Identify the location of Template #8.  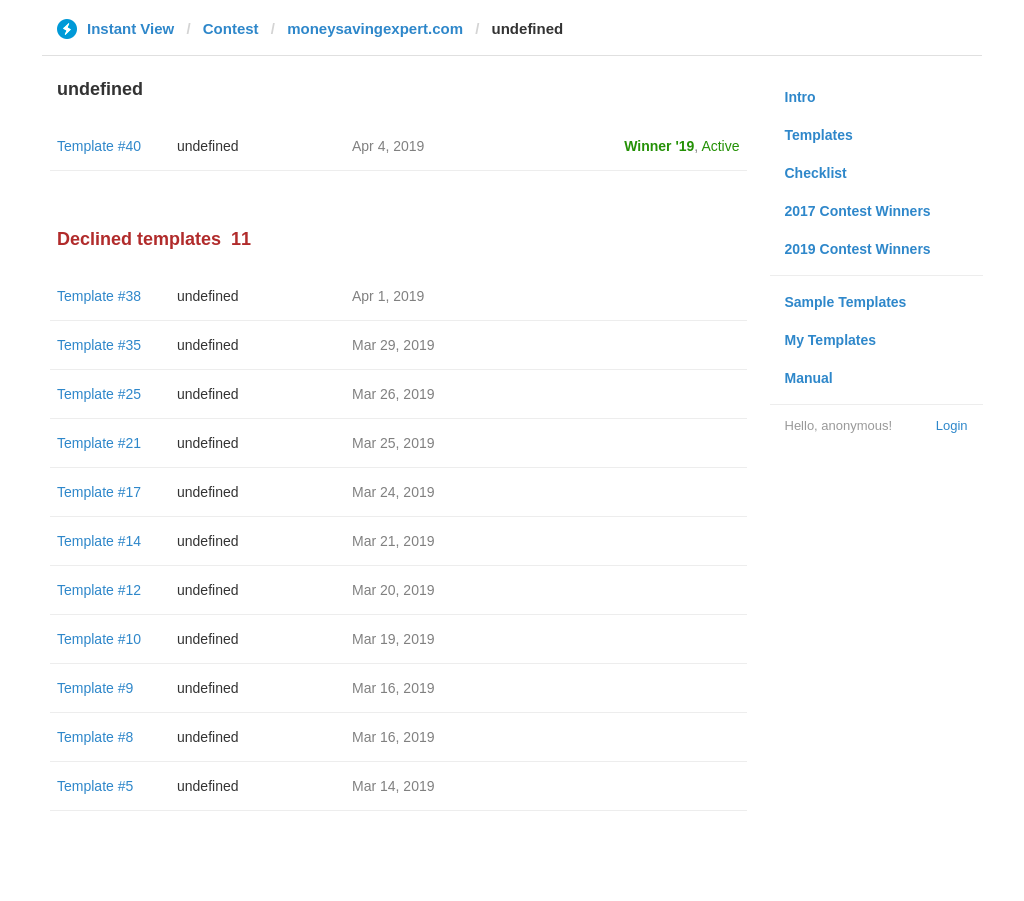
(95, 737).